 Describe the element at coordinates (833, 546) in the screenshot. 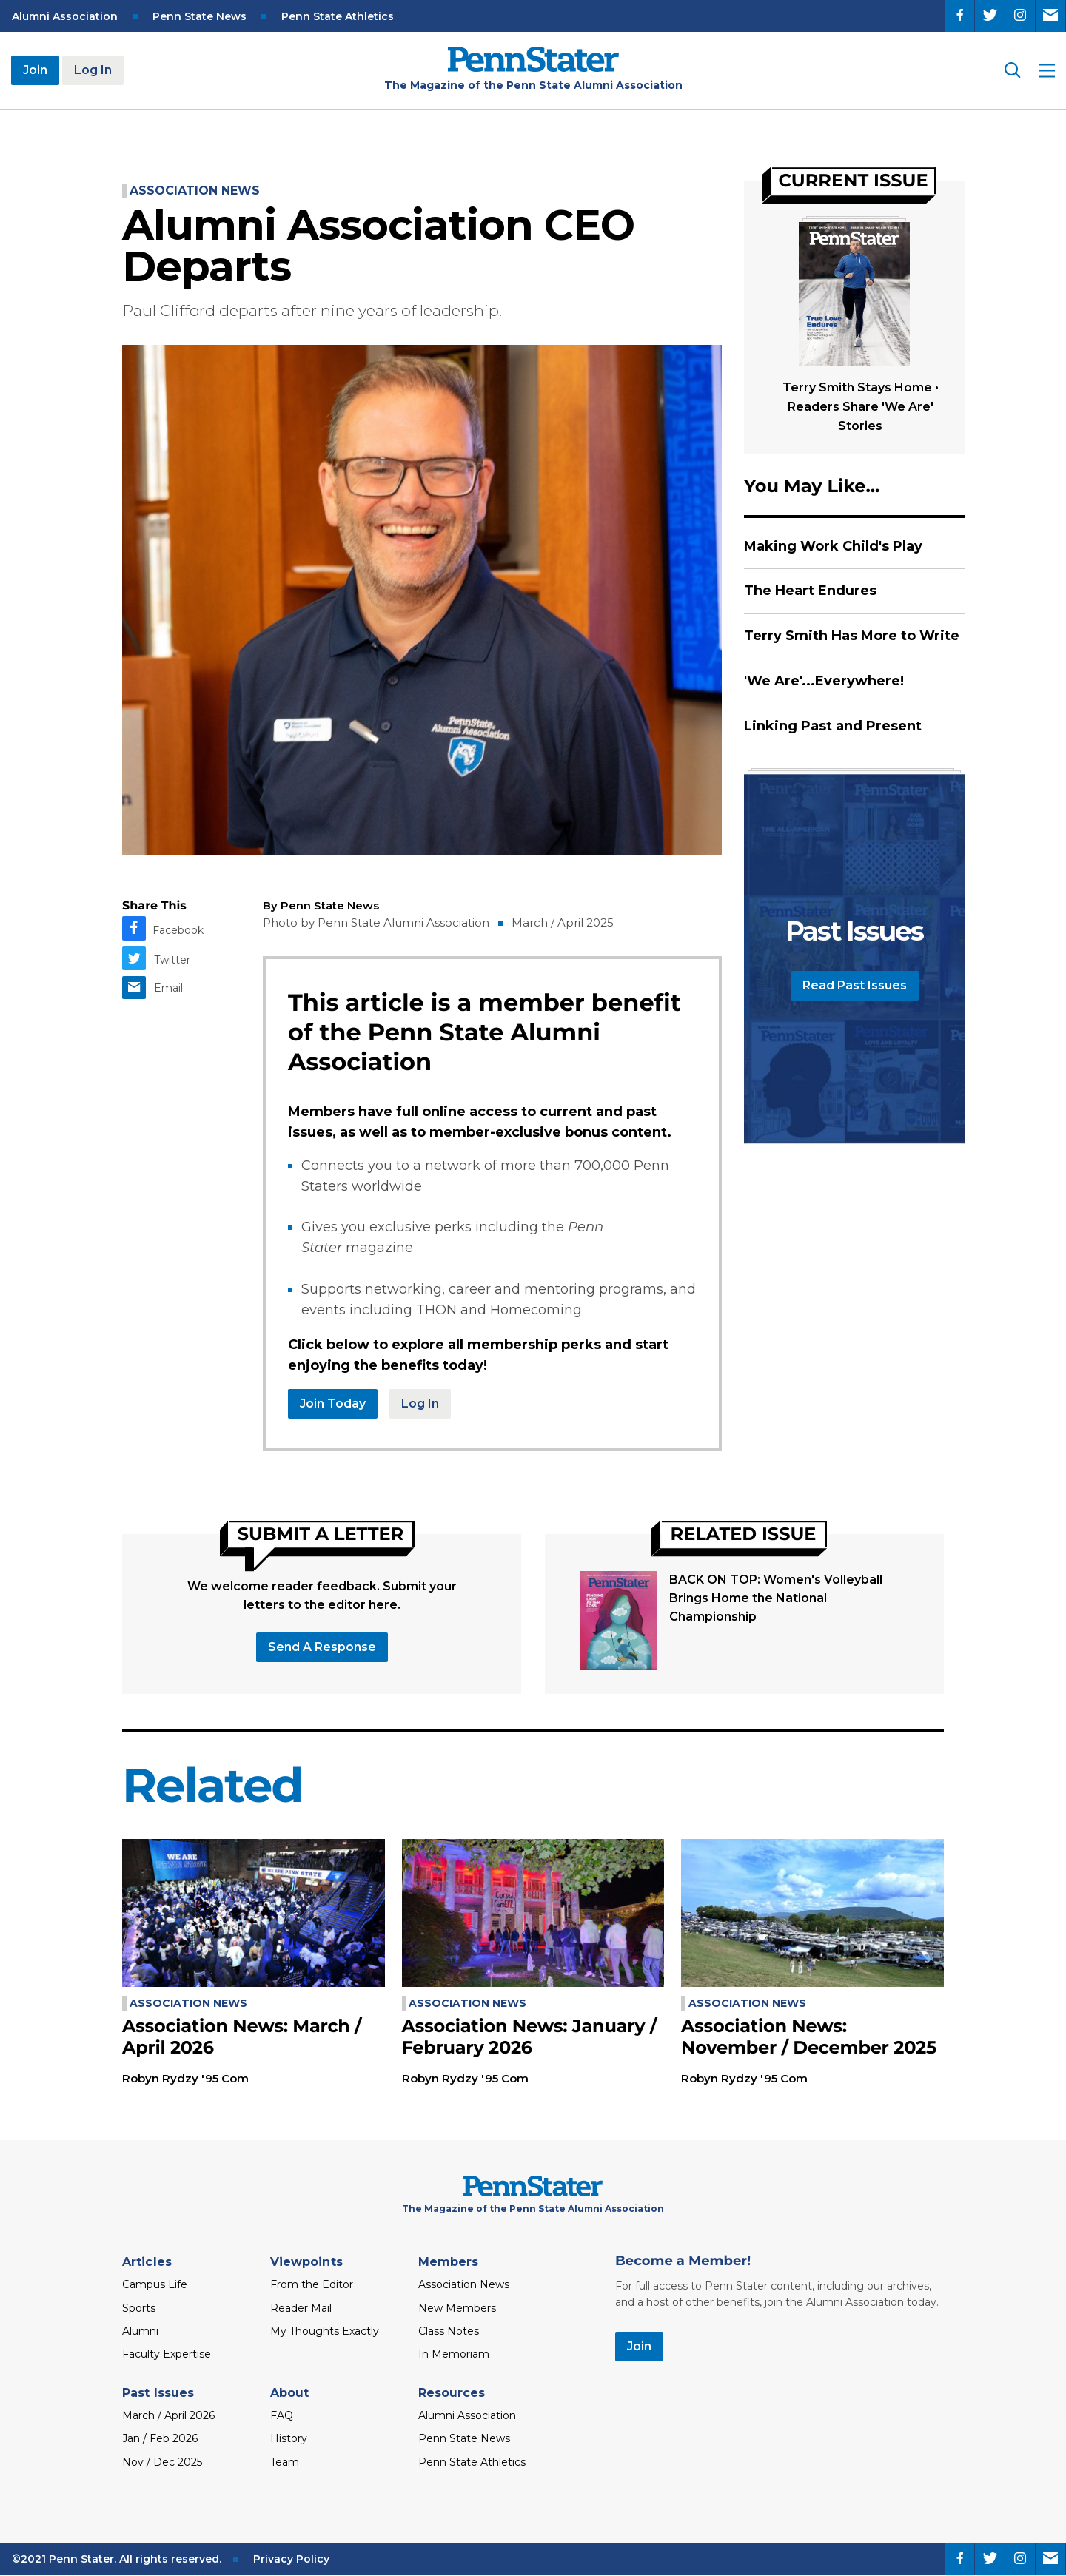

I see `Making Work Child's Play` at that location.